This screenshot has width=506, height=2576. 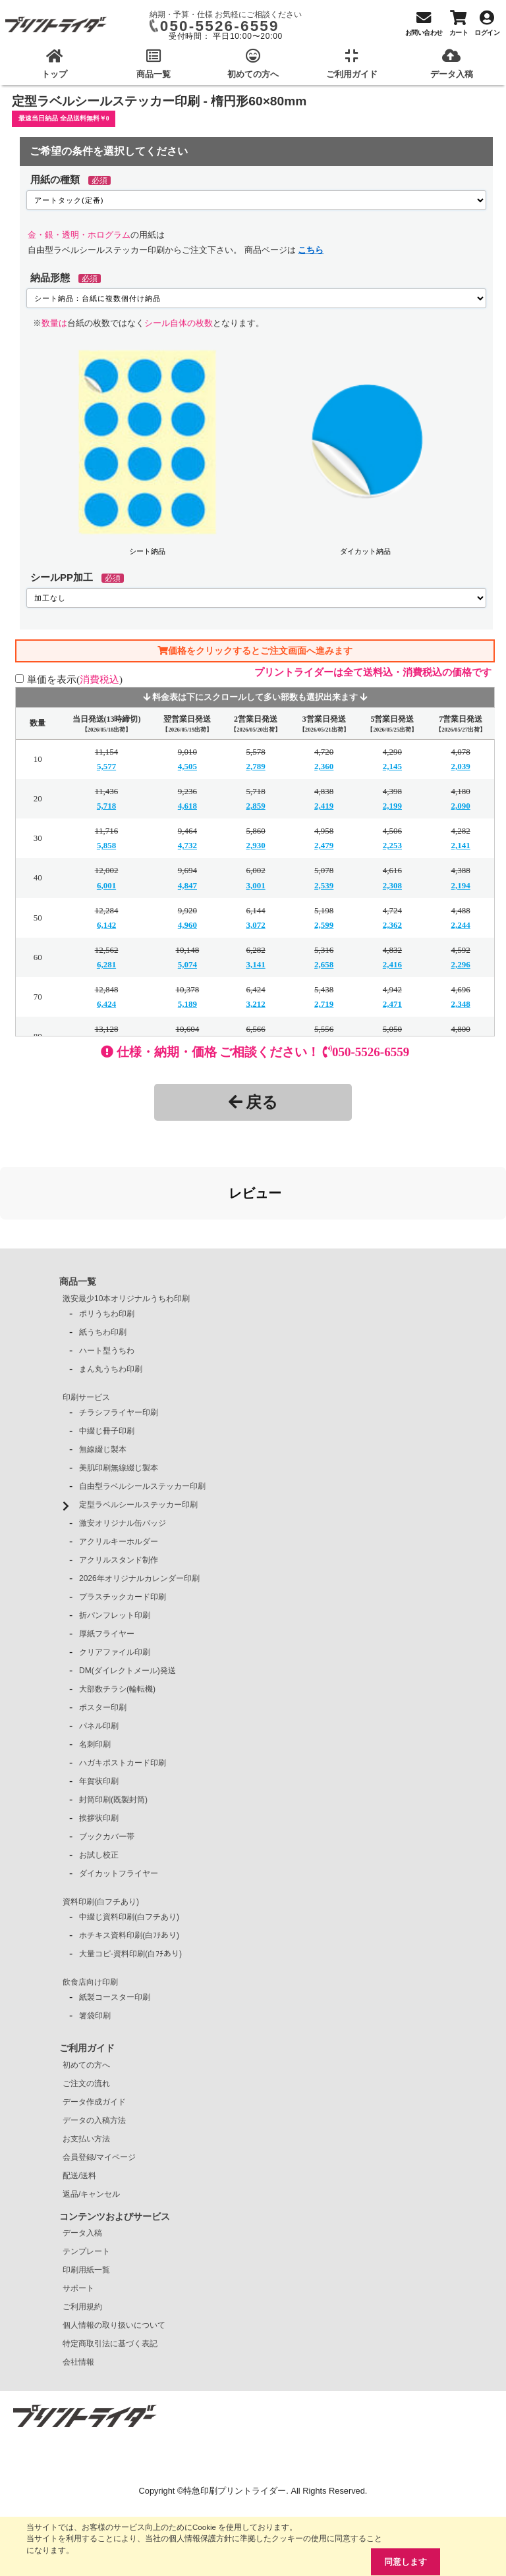 What do you see at coordinates (106, 1284) in the screenshot?
I see `ハート型うちわ` at bounding box center [106, 1284].